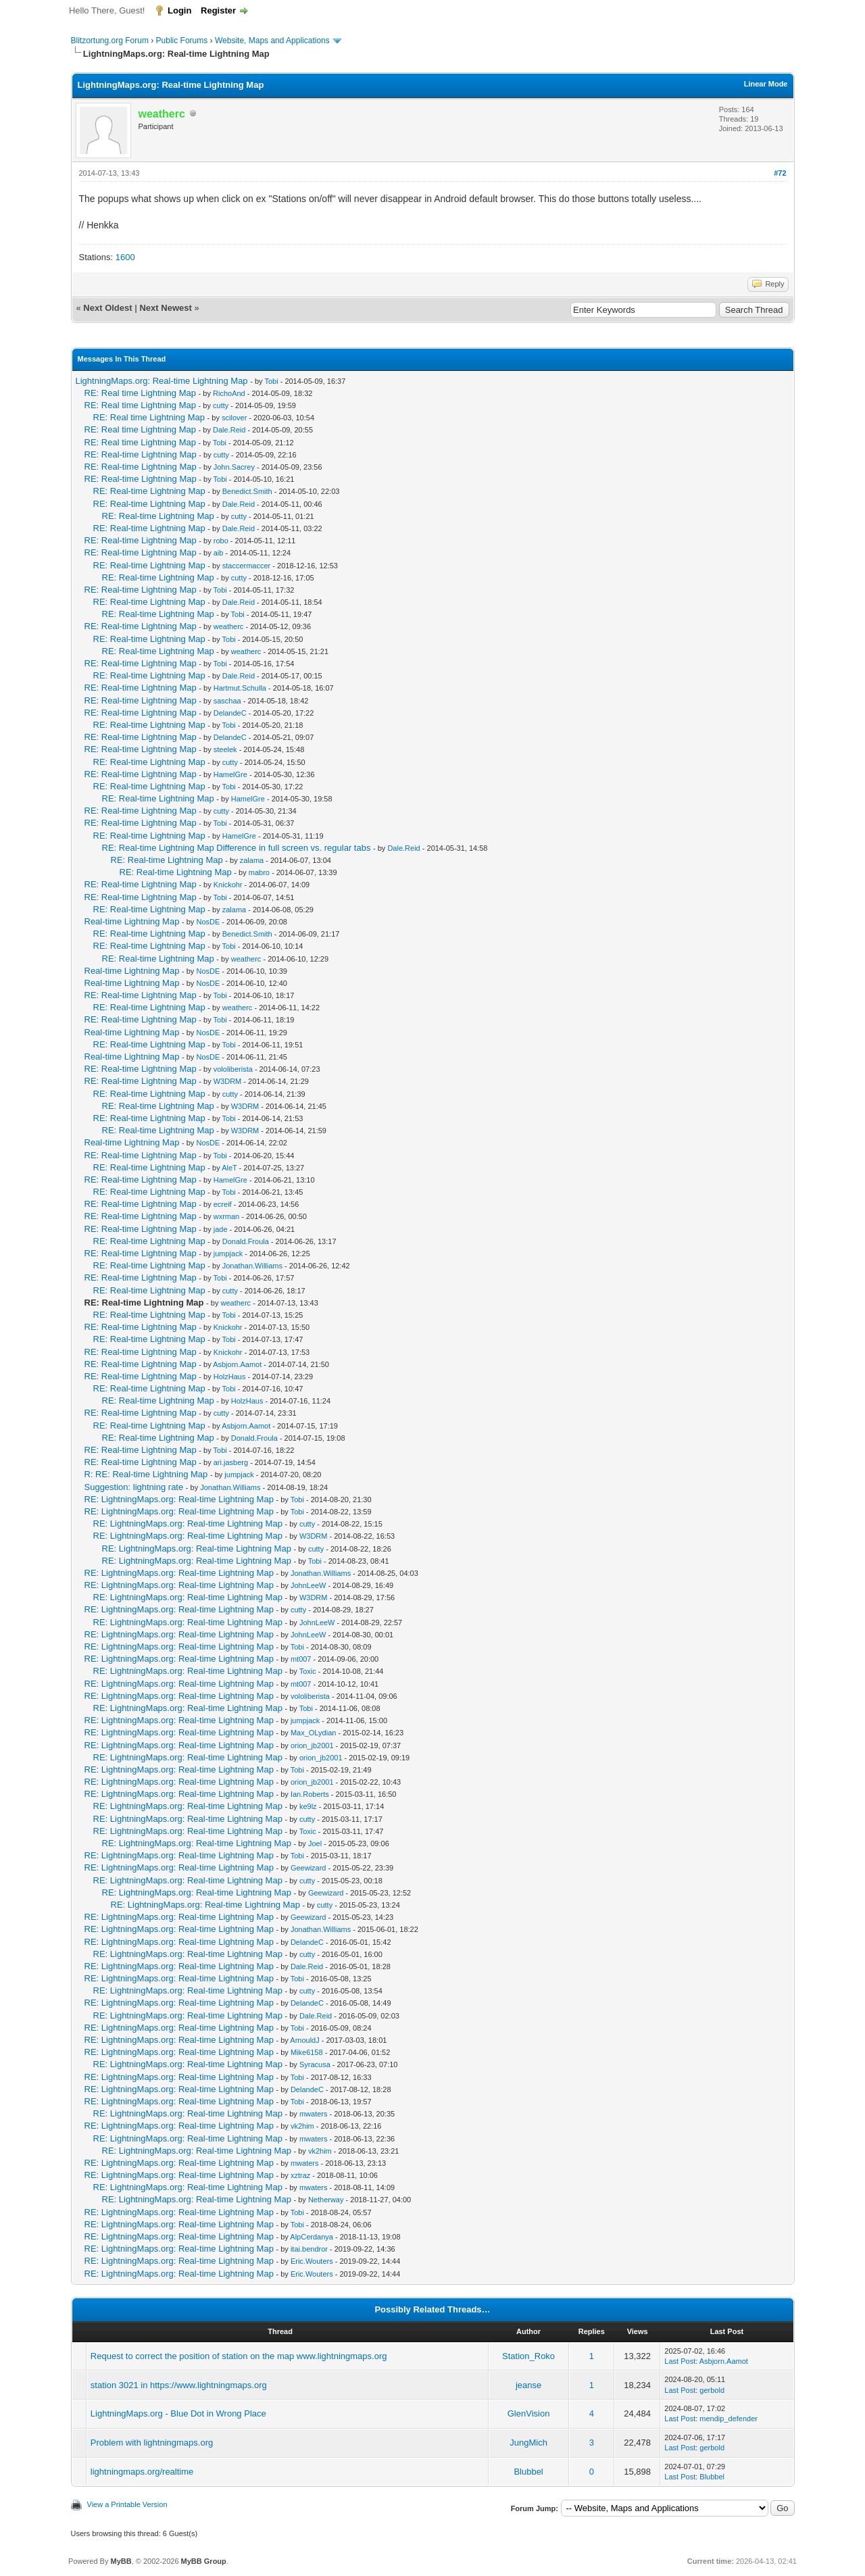  I want to click on Eric.Wouters, so click(312, 2261).